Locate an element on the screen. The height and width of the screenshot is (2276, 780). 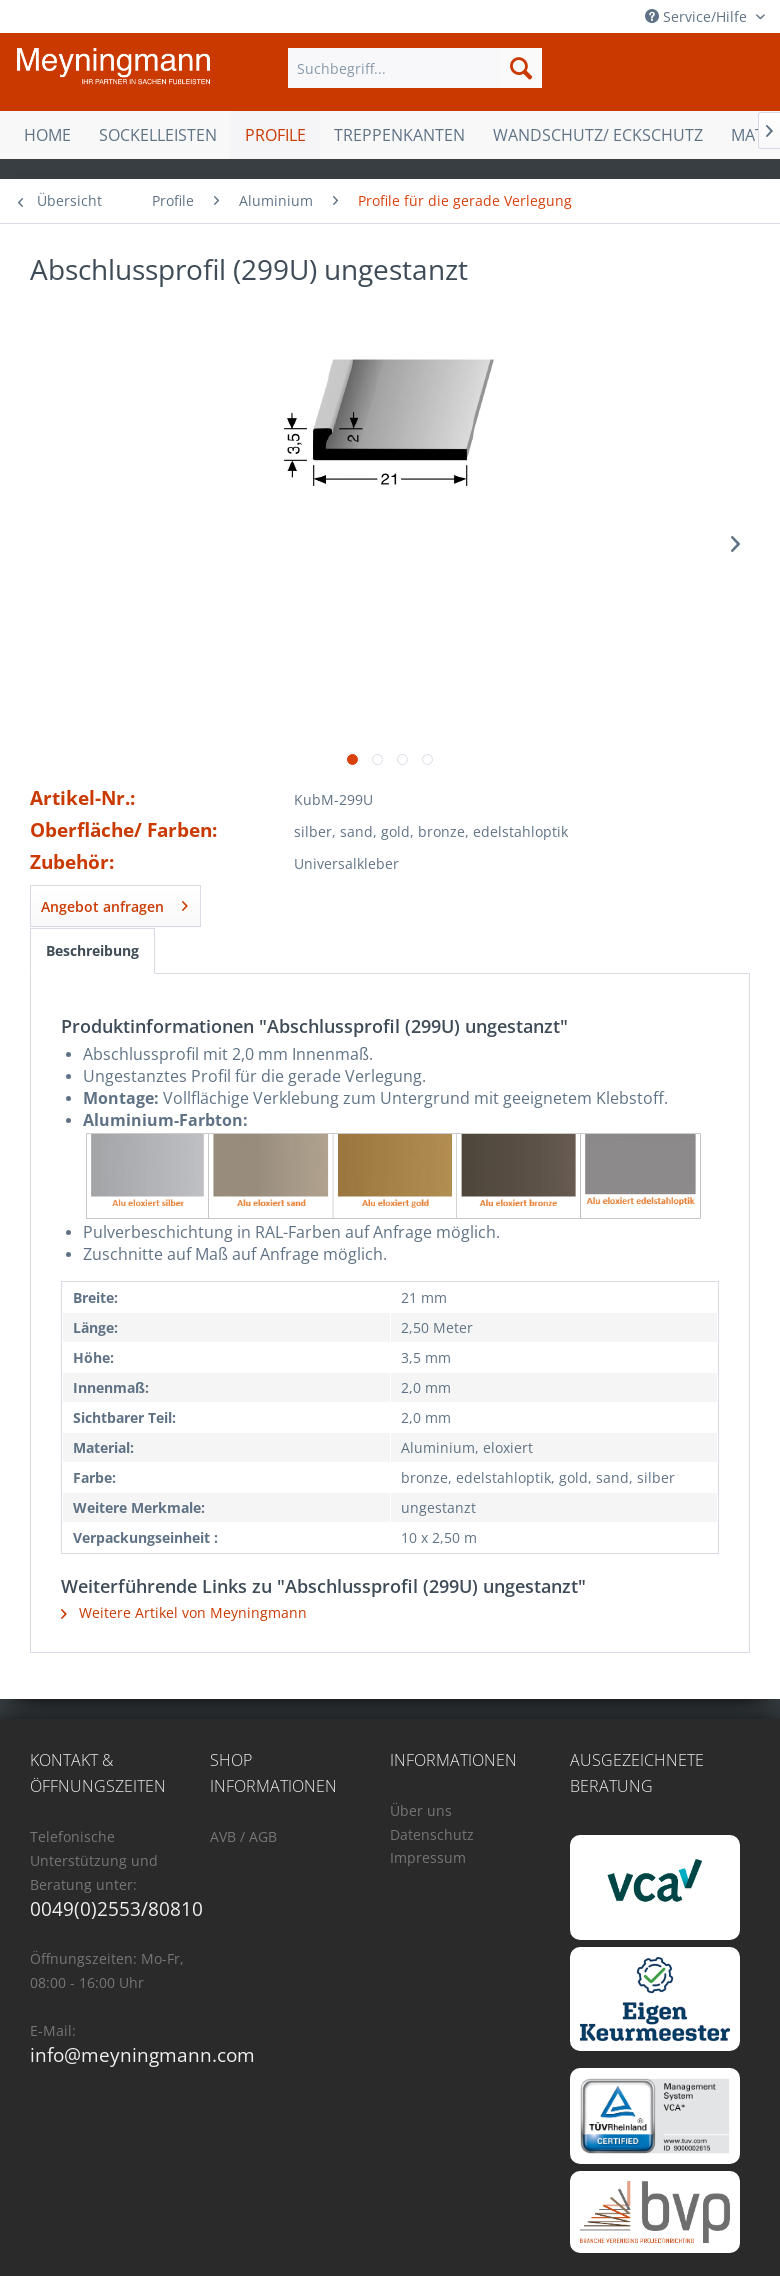
Weitere Artikel von Meyningmann is located at coordinates (184, 1612).